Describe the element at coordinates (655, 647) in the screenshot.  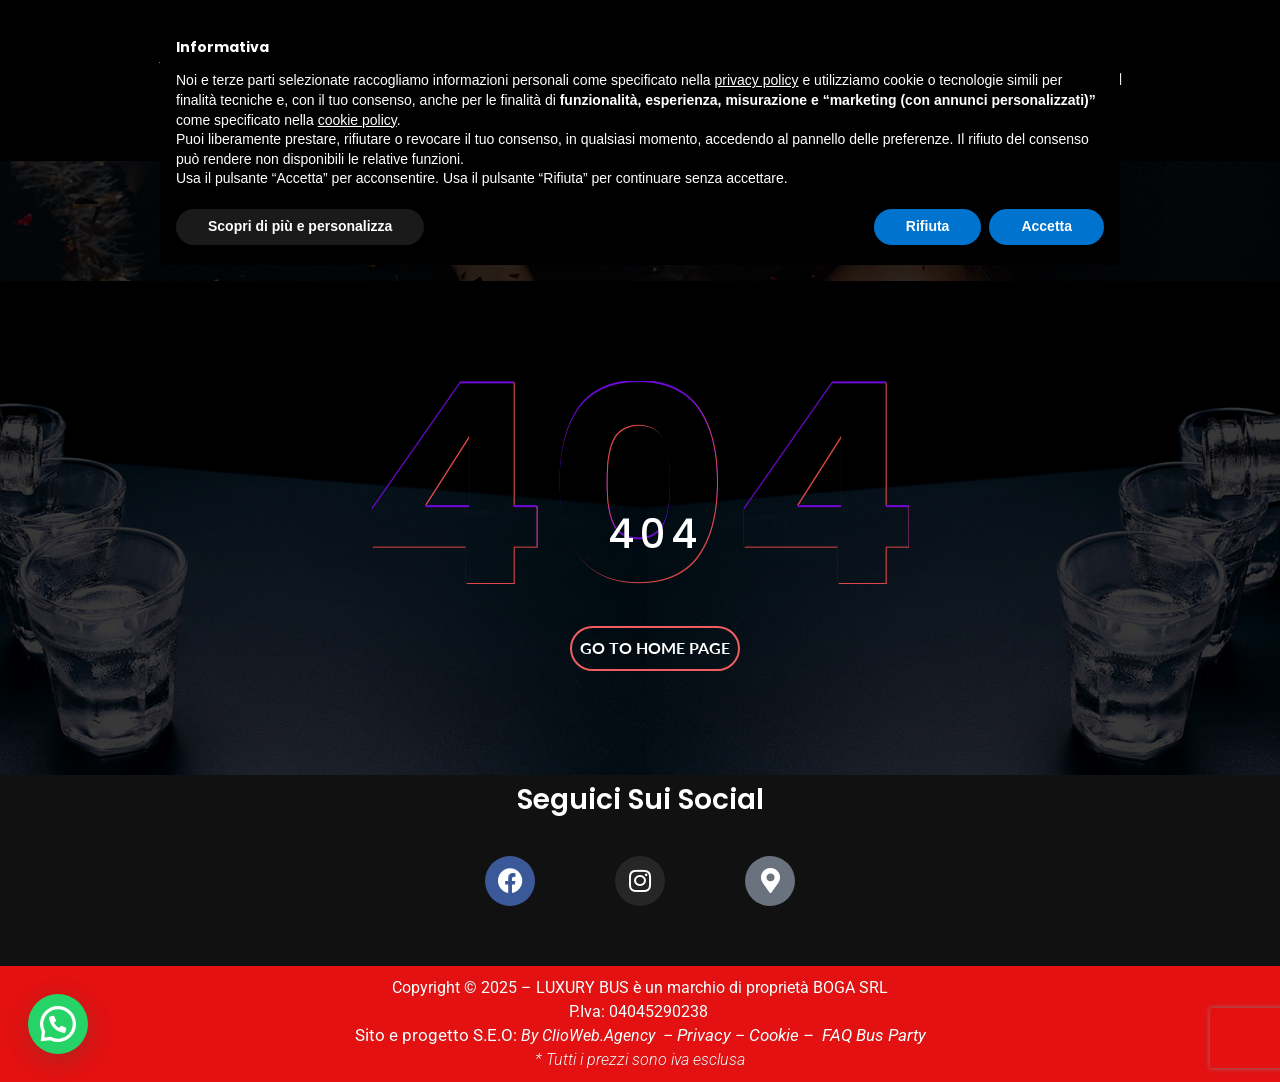
I see `Go to home page` at that location.